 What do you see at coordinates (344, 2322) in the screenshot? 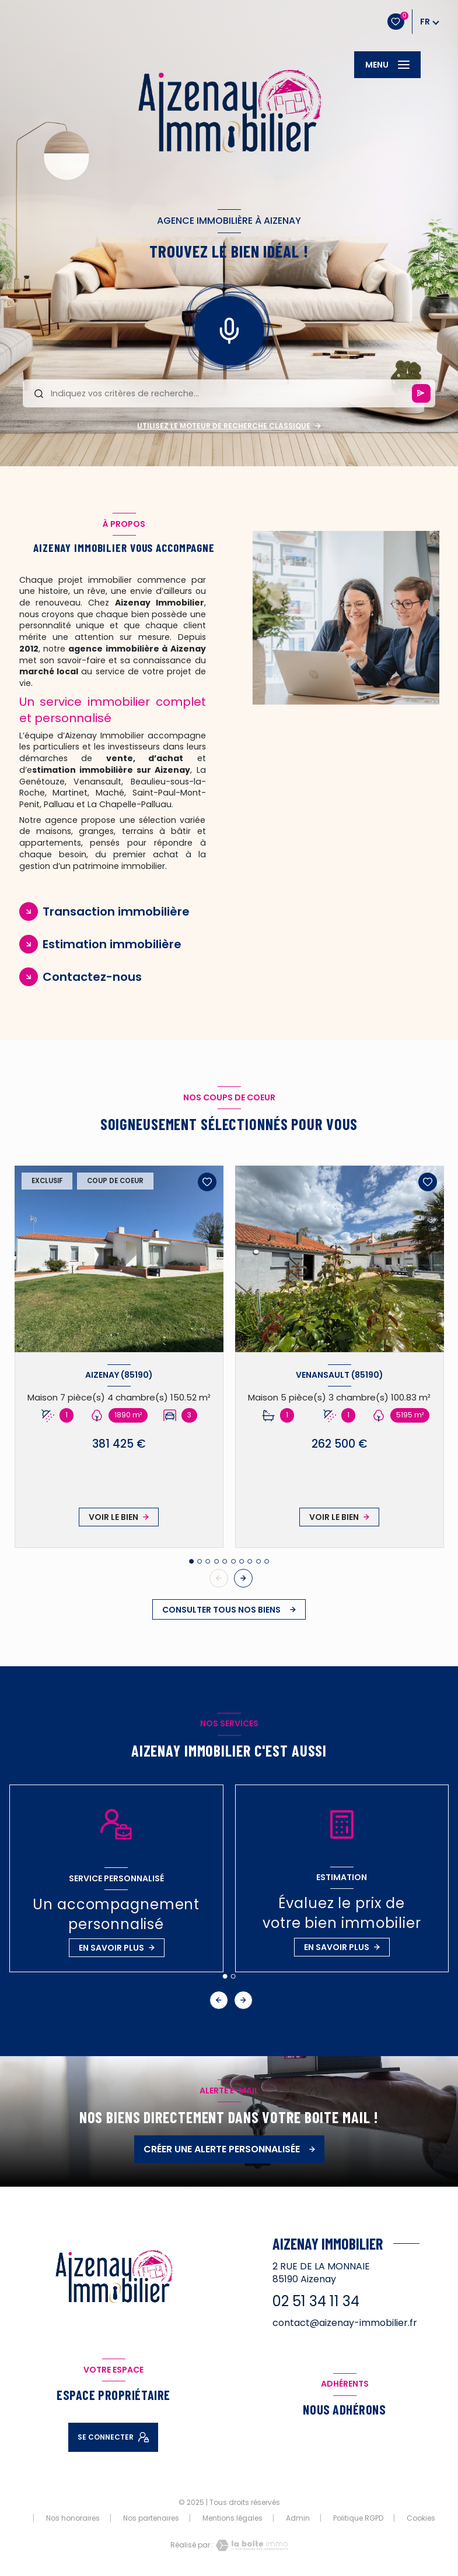
I see `contact@aizenay-immobilier.fr` at bounding box center [344, 2322].